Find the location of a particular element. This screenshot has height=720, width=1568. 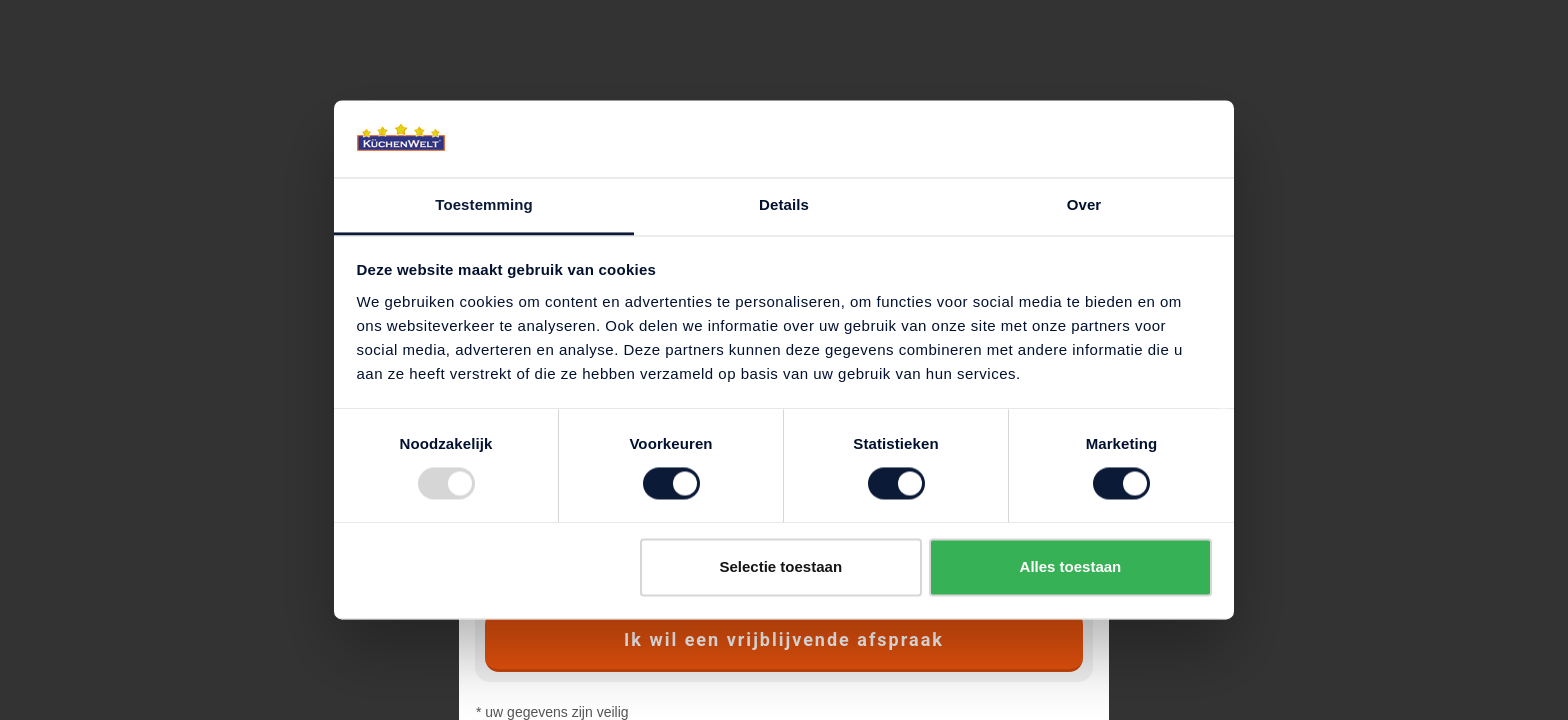

Over [tab] is located at coordinates (1084, 204).